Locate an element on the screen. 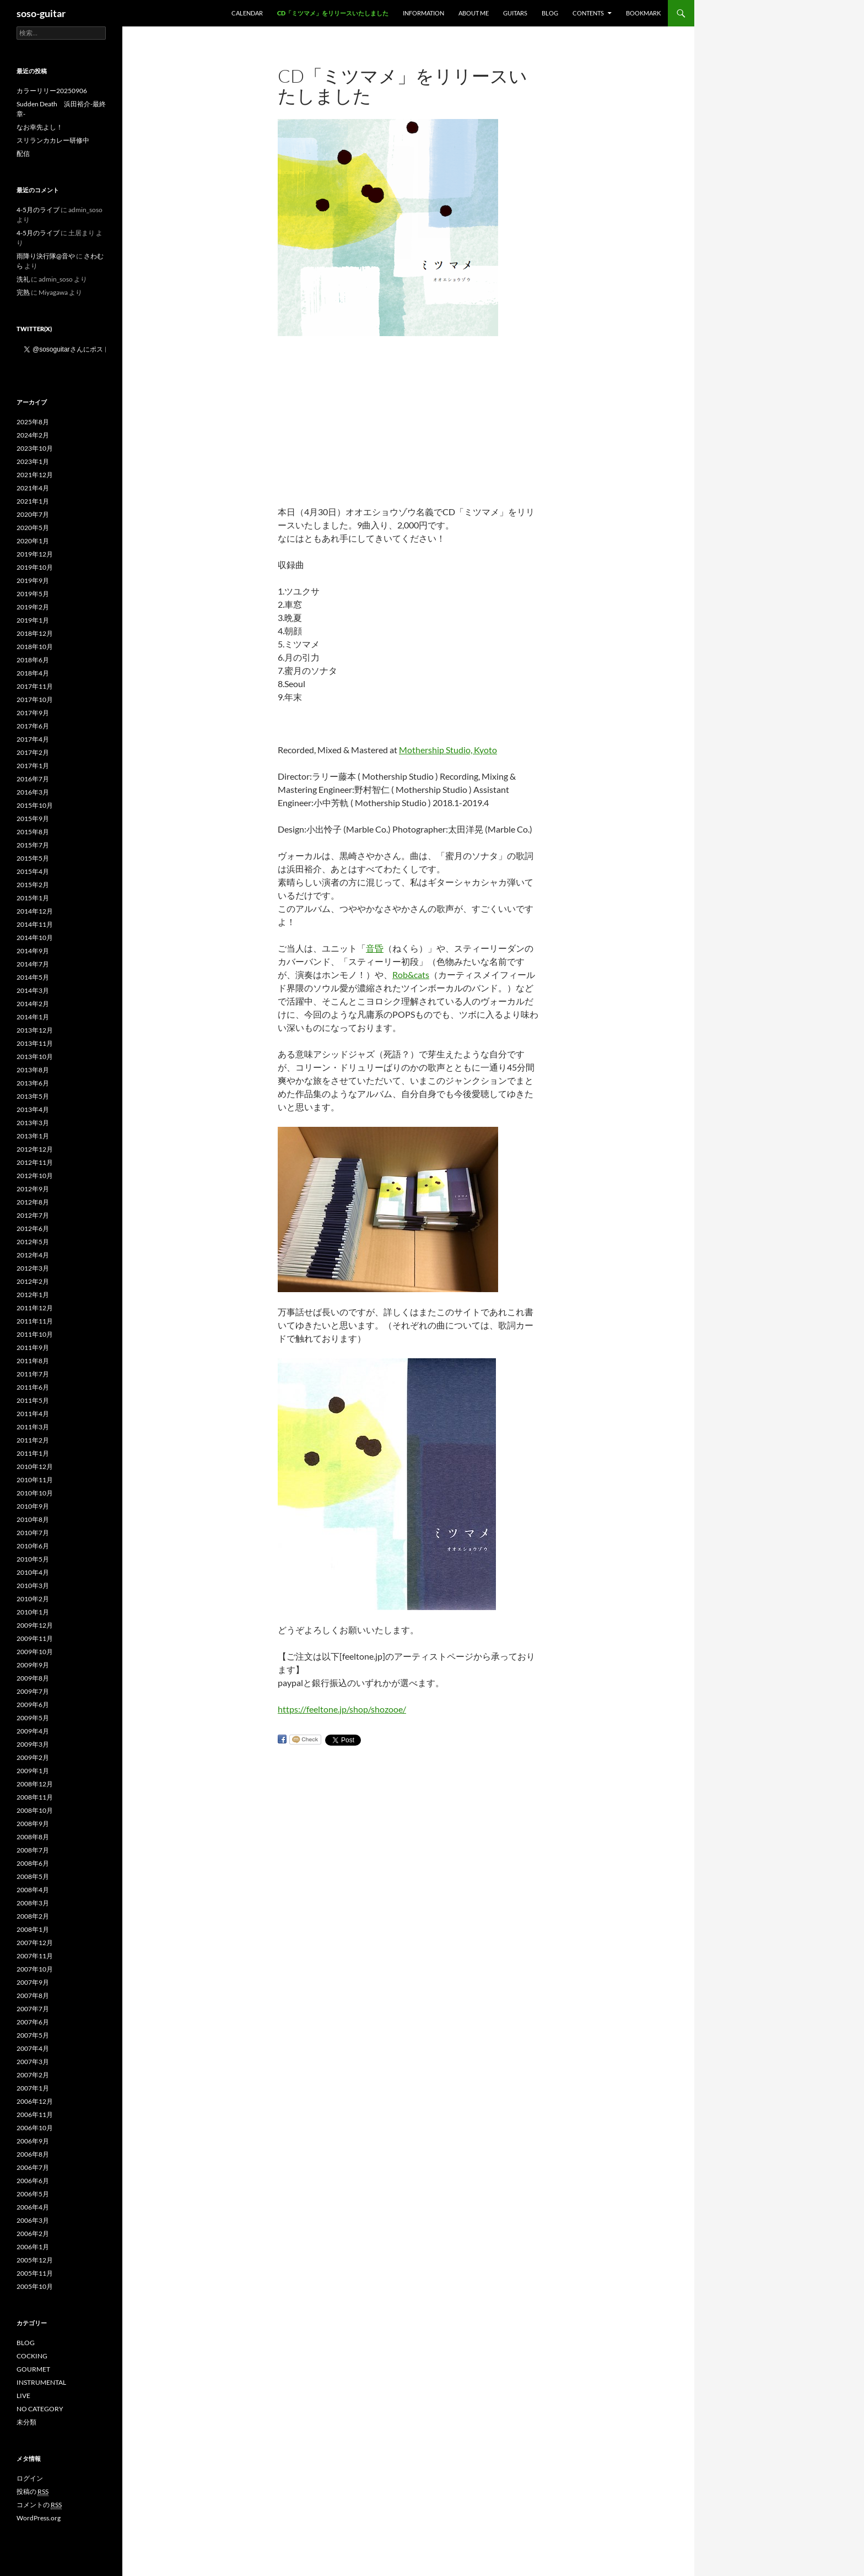 The image size is (864, 2576). 2009年2月 is located at coordinates (33, 1757).